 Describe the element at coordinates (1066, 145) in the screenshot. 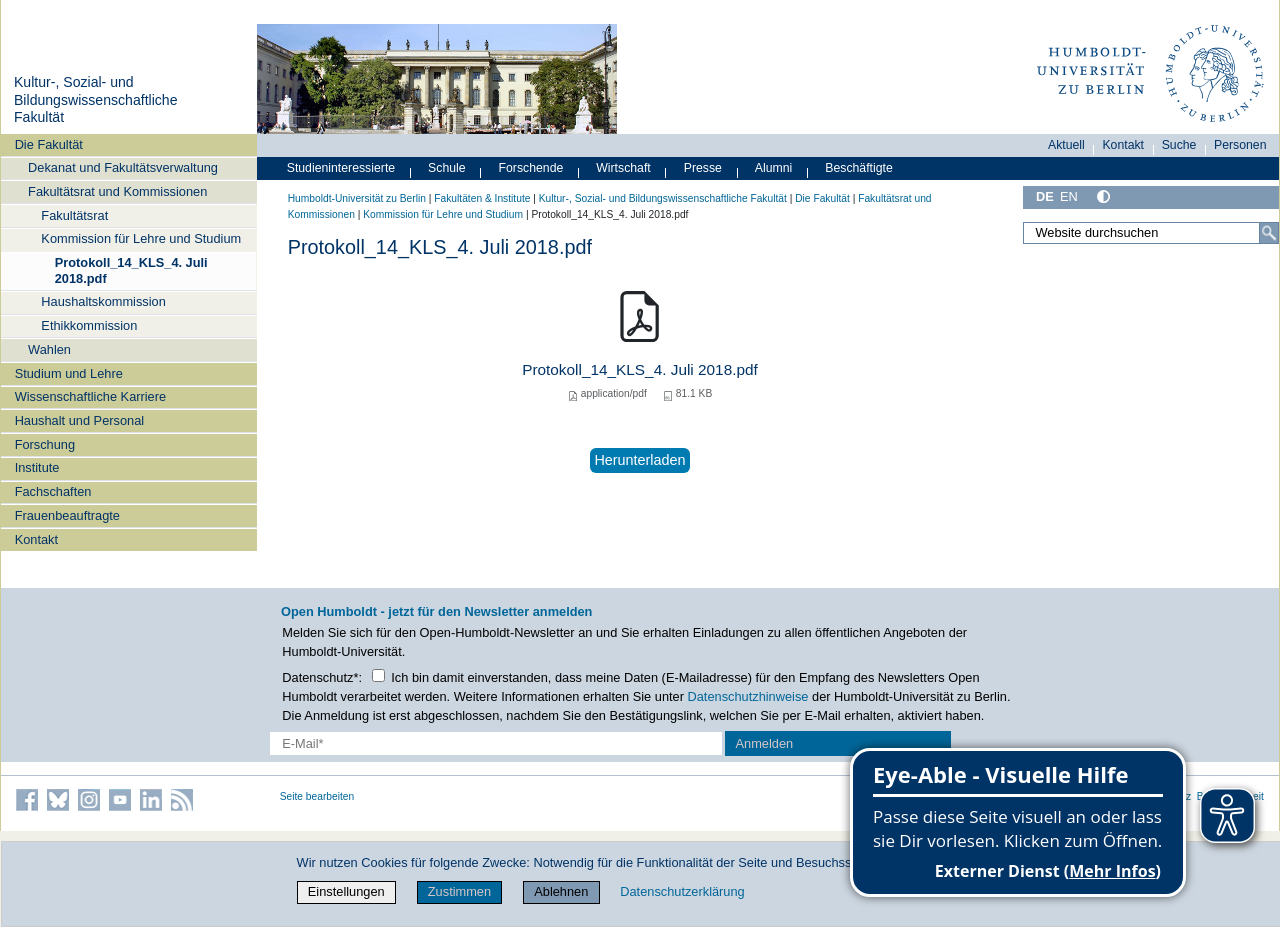

I see `Aktuell` at that location.